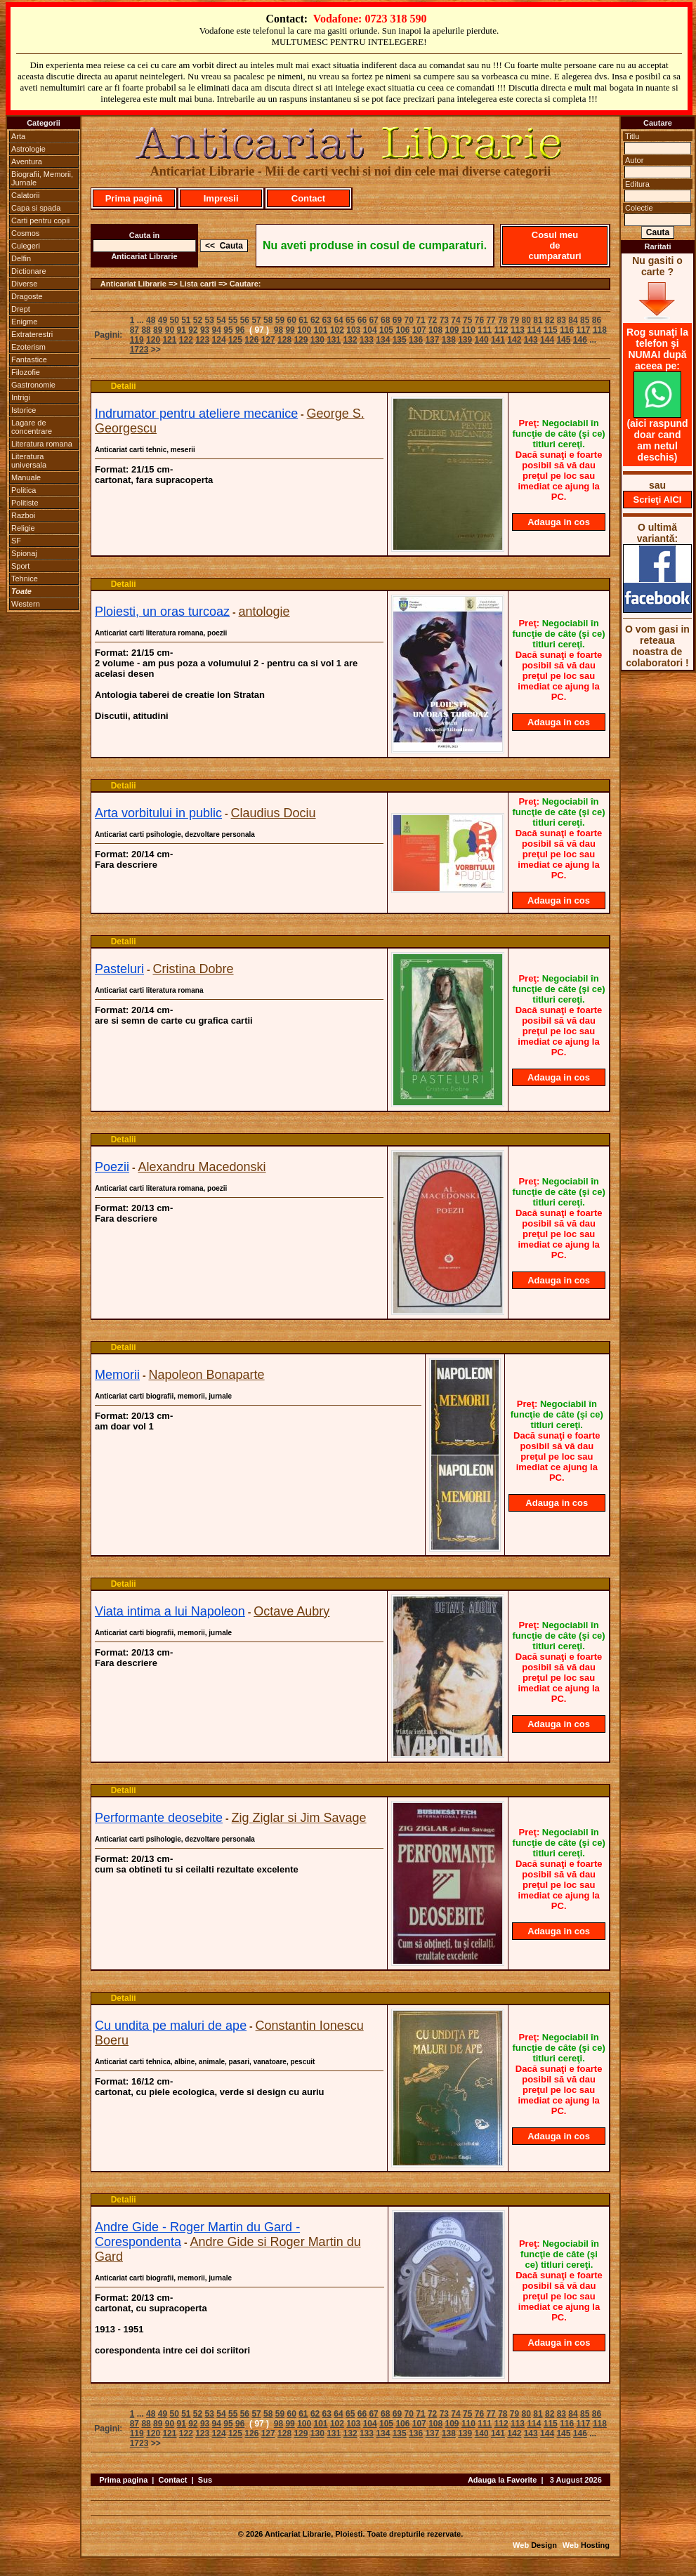 Image resolution: width=696 pixels, height=2576 pixels. What do you see at coordinates (596, 320) in the screenshot?
I see `86` at bounding box center [596, 320].